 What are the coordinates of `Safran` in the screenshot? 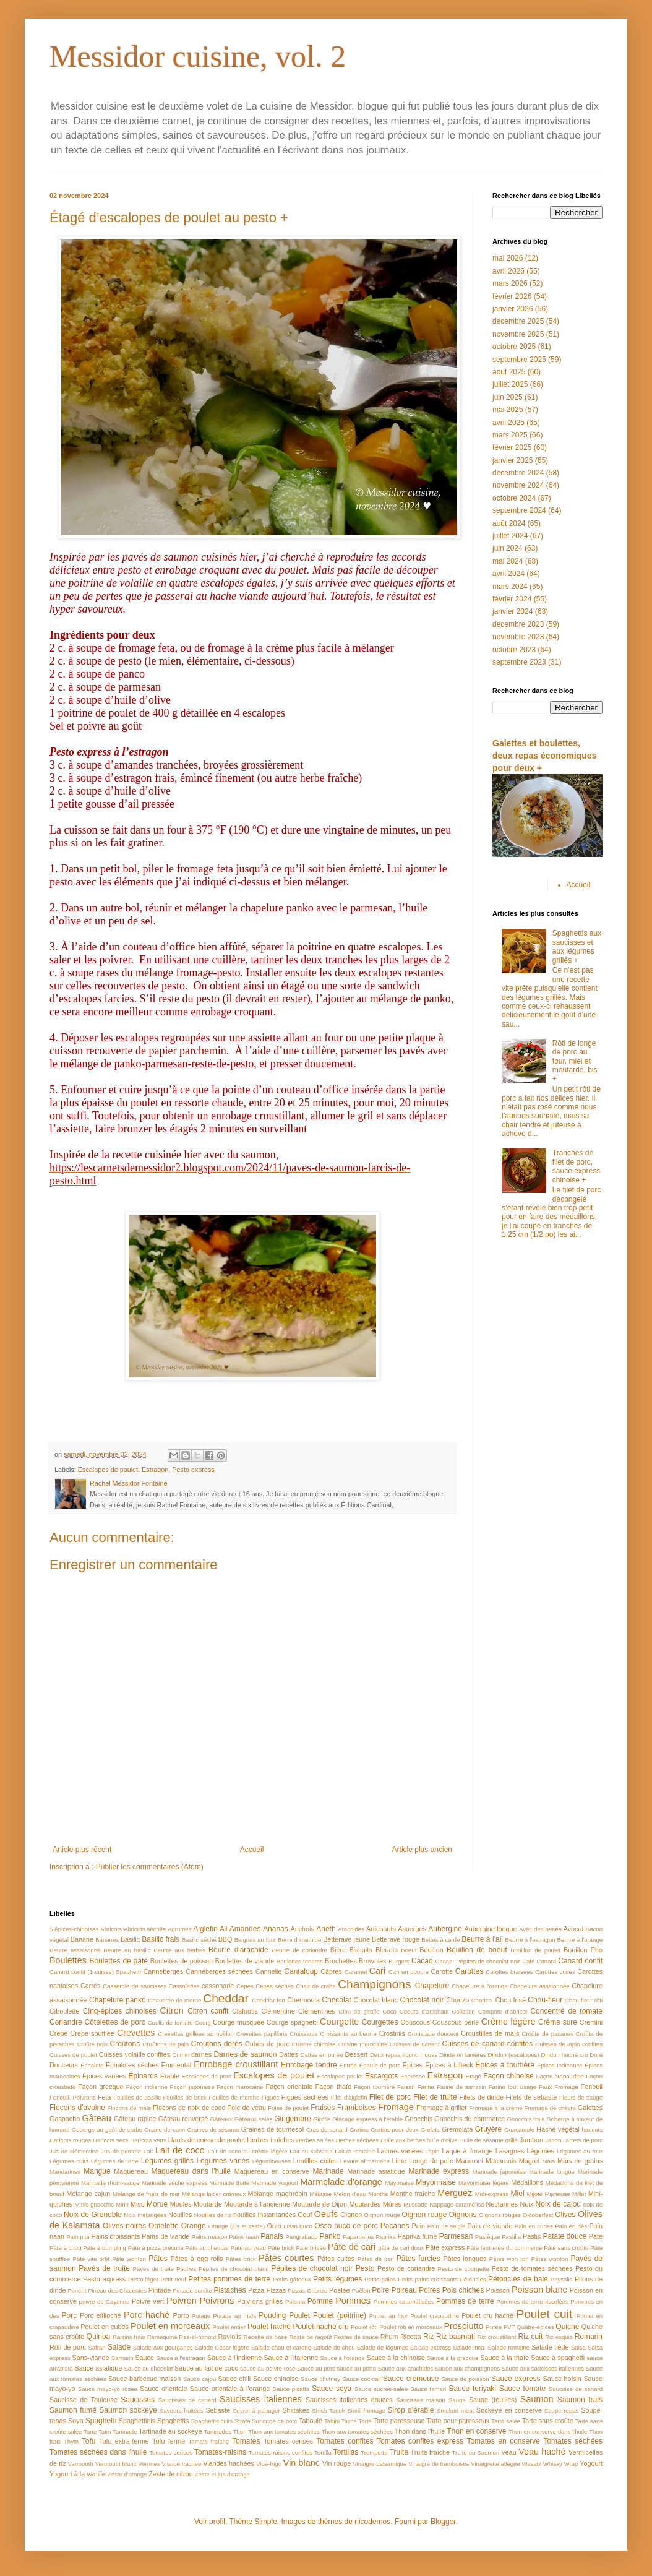 It's located at (96, 2347).